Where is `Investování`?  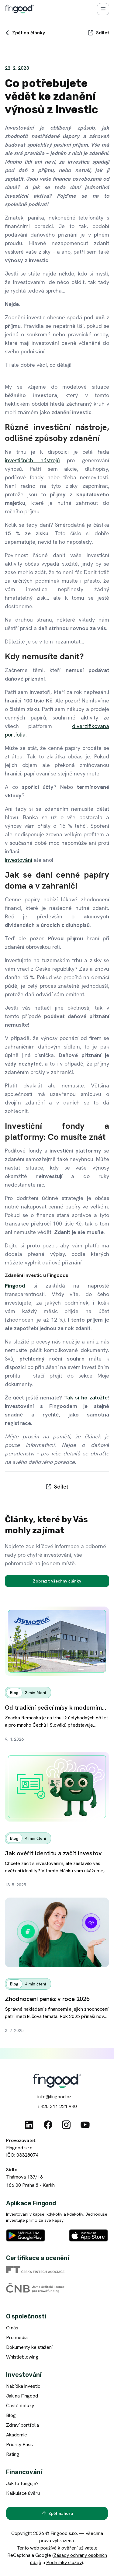 Investování is located at coordinates (18, 859).